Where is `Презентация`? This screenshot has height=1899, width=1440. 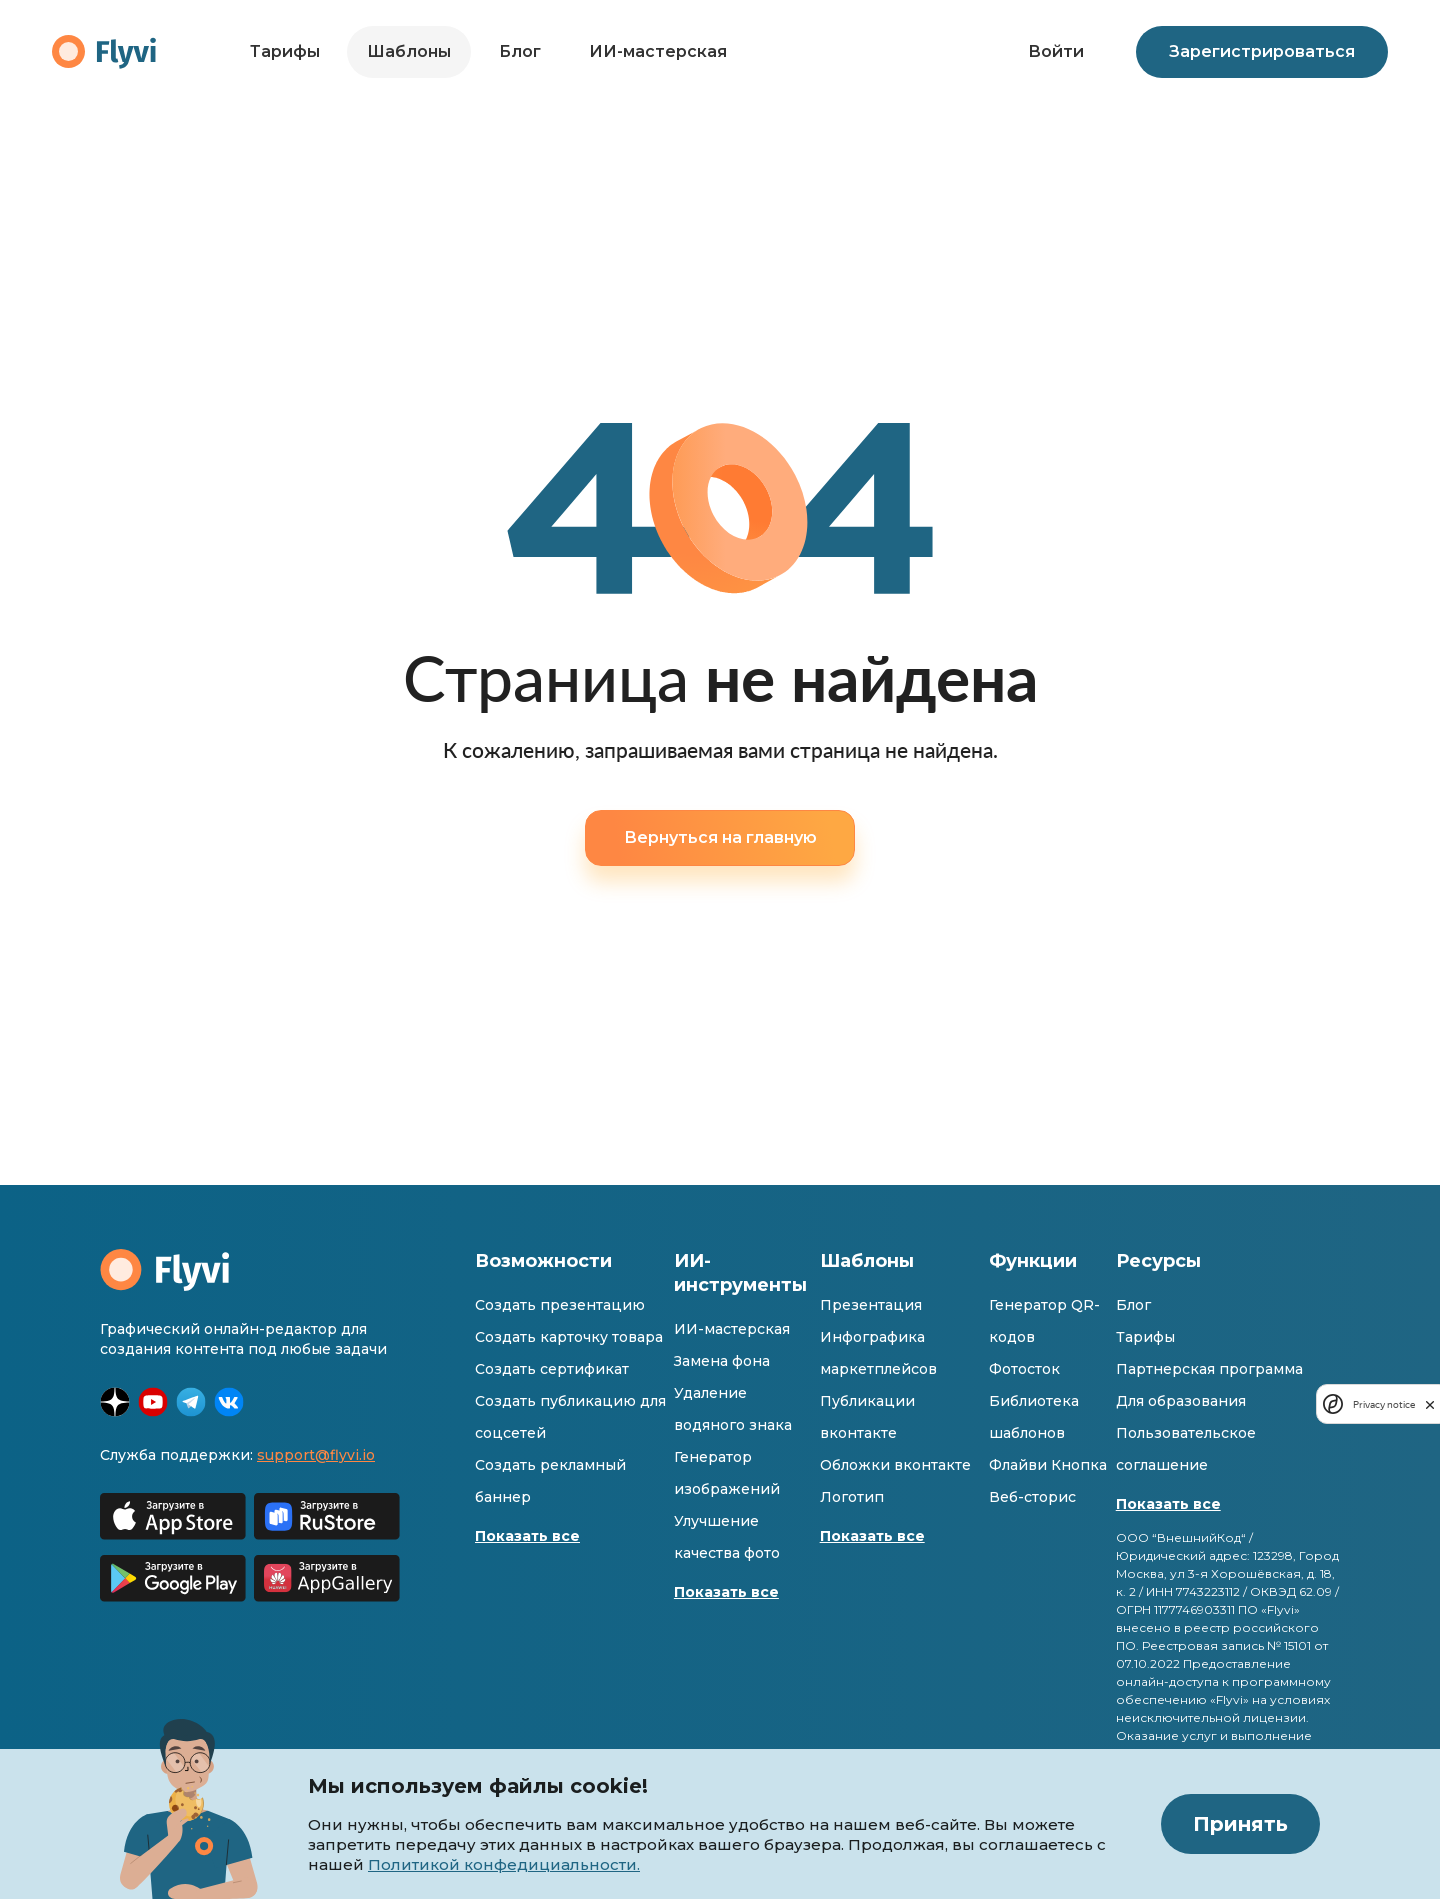
Презентация is located at coordinates (871, 1305).